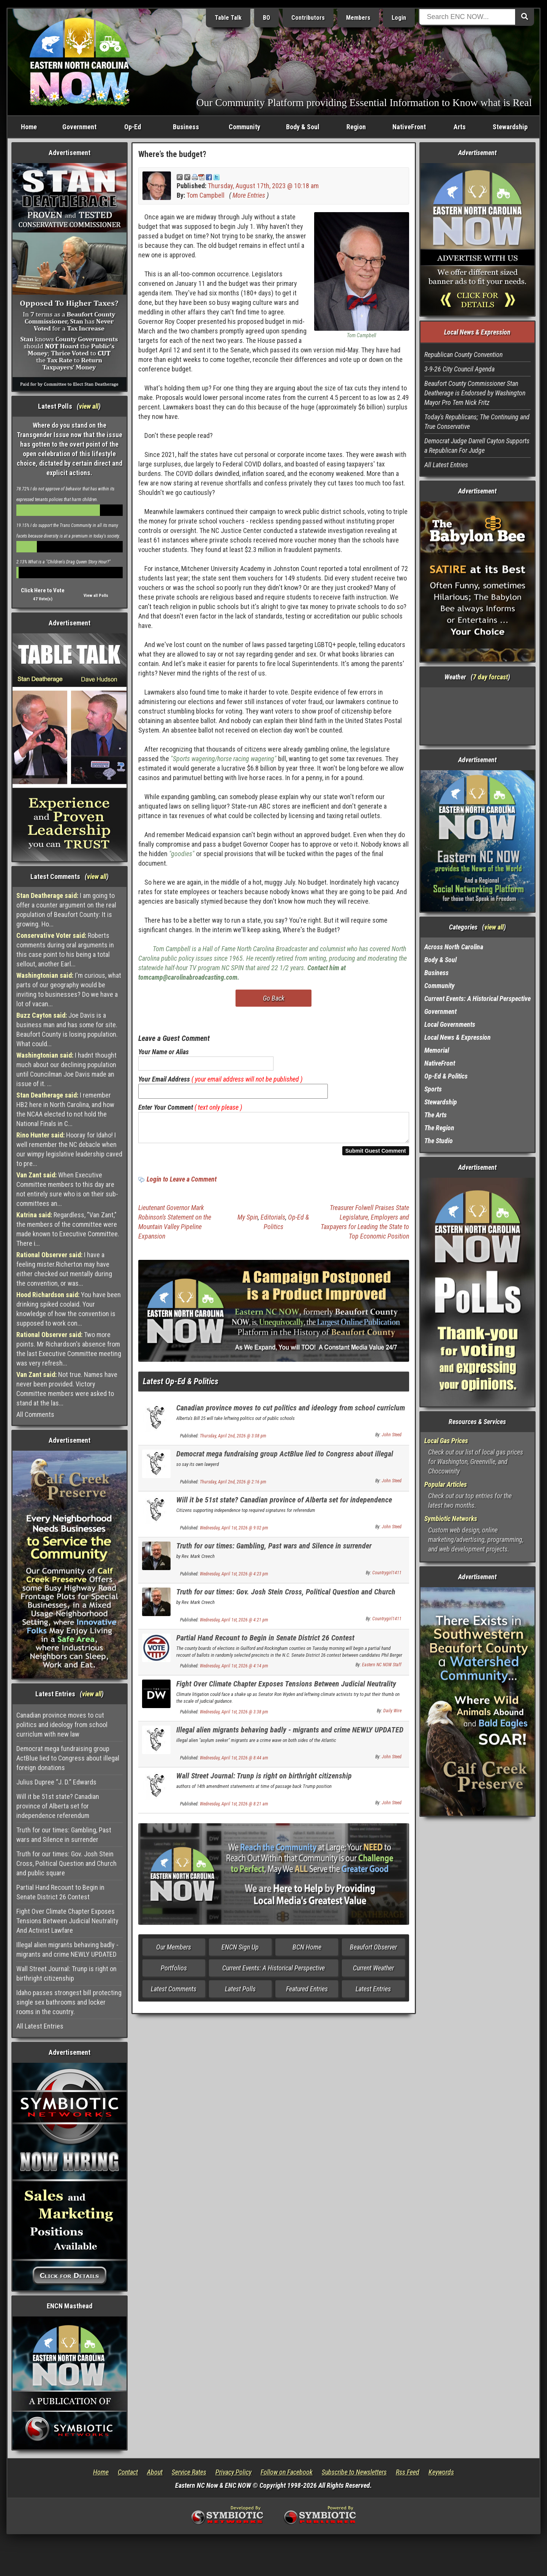 This screenshot has height=2576, width=547. I want to click on Countrygirl1411, so click(387, 1577).